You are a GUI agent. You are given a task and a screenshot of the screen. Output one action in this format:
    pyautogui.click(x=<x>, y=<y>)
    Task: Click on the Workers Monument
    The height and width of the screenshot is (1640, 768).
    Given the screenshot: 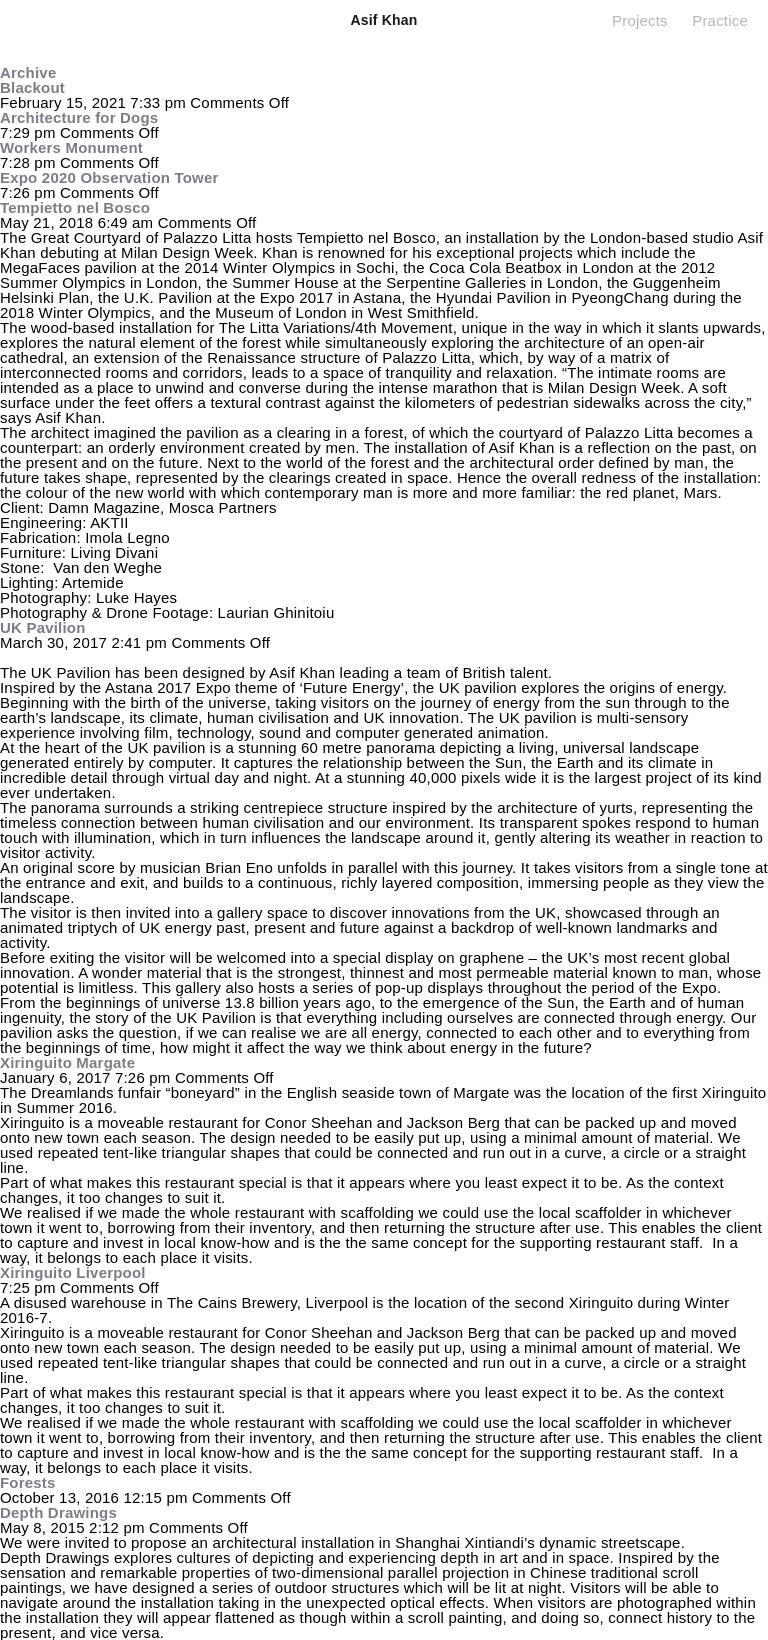 What is the action you would take?
    pyautogui.click(x=71, y=147)
    